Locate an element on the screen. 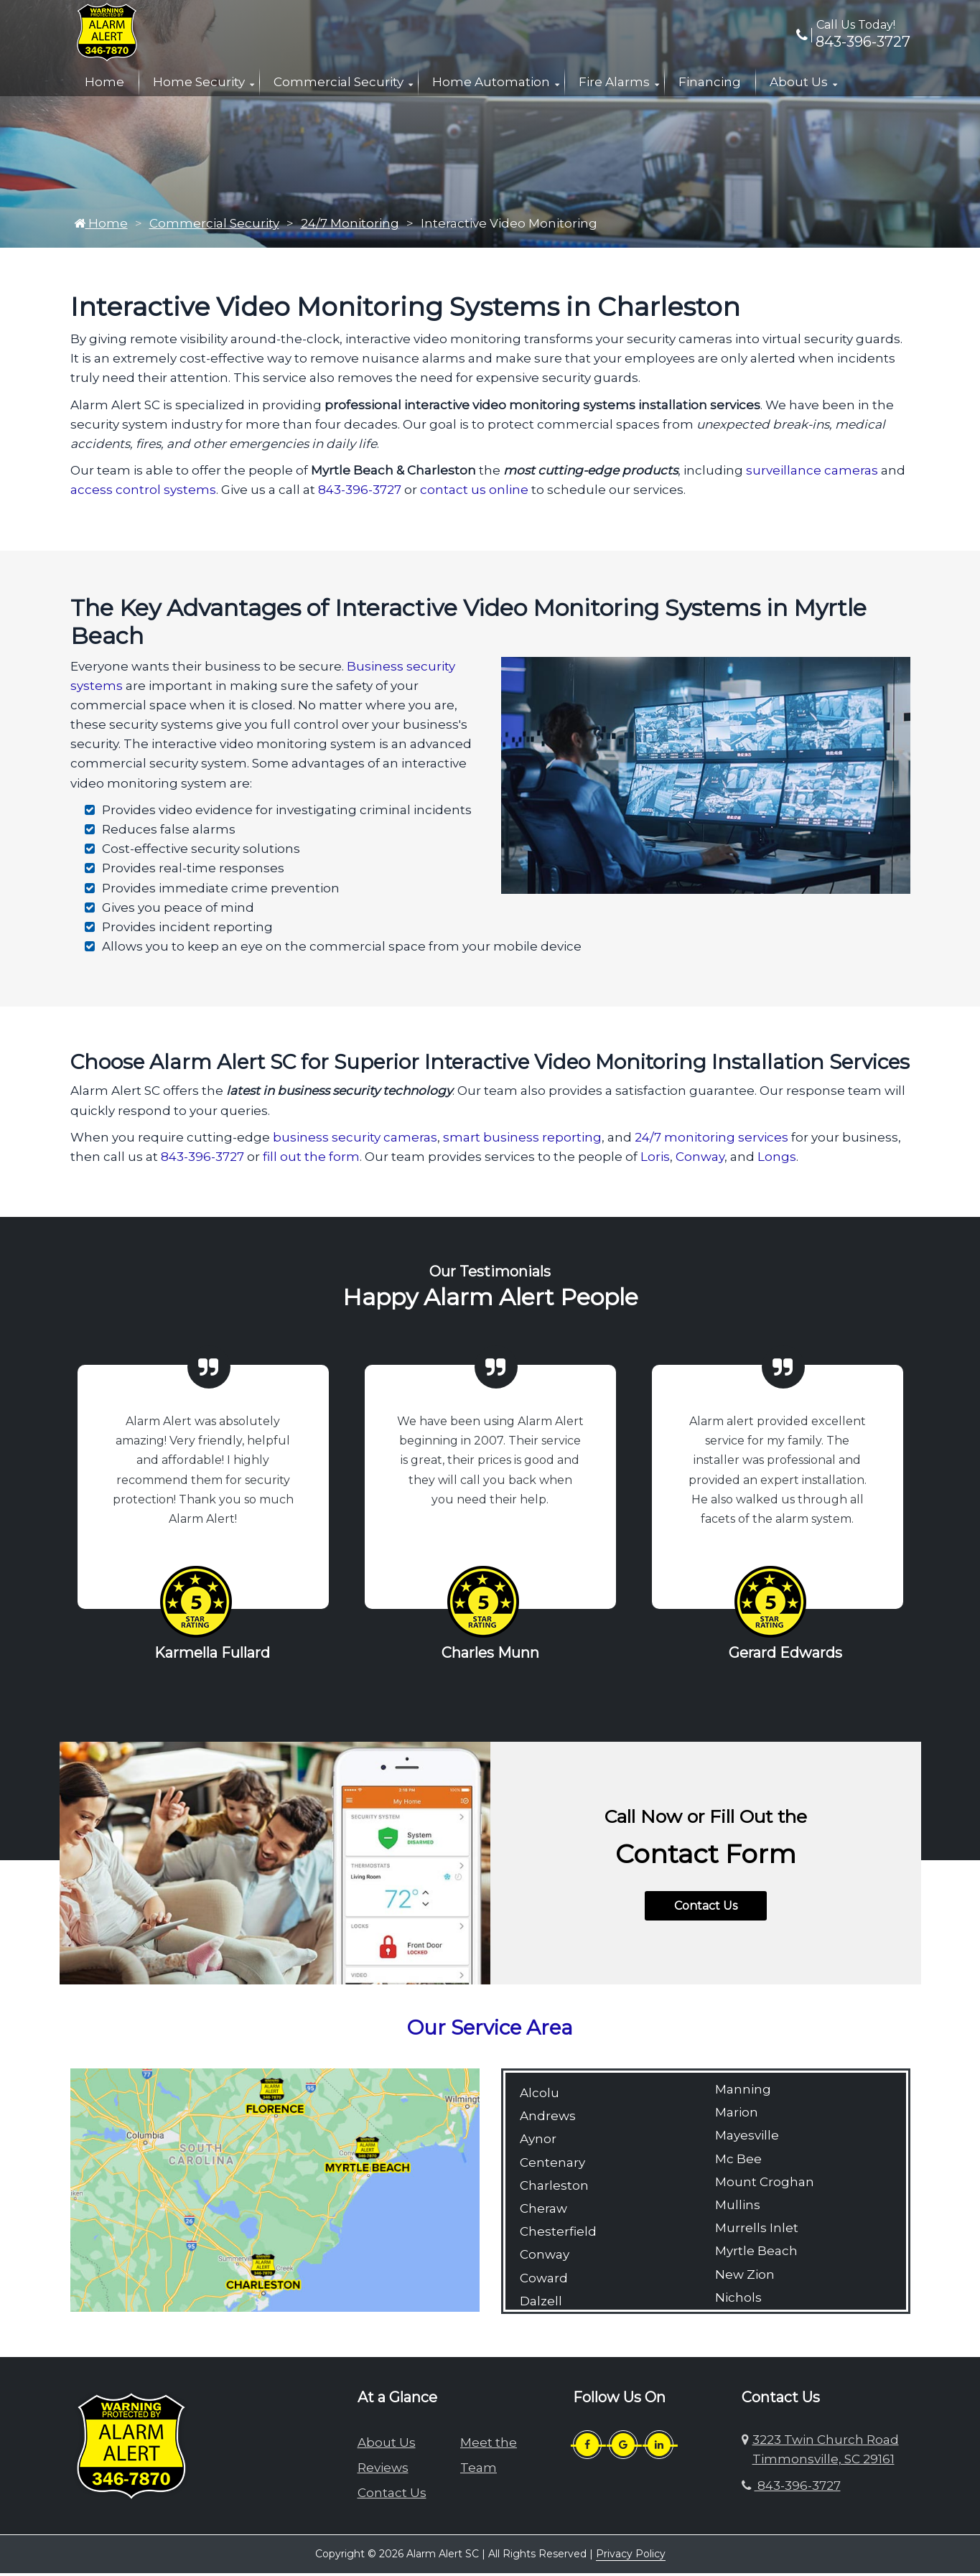 This screenshot has height=2576, width=980. Manning is located at coordinates (743, 2093).